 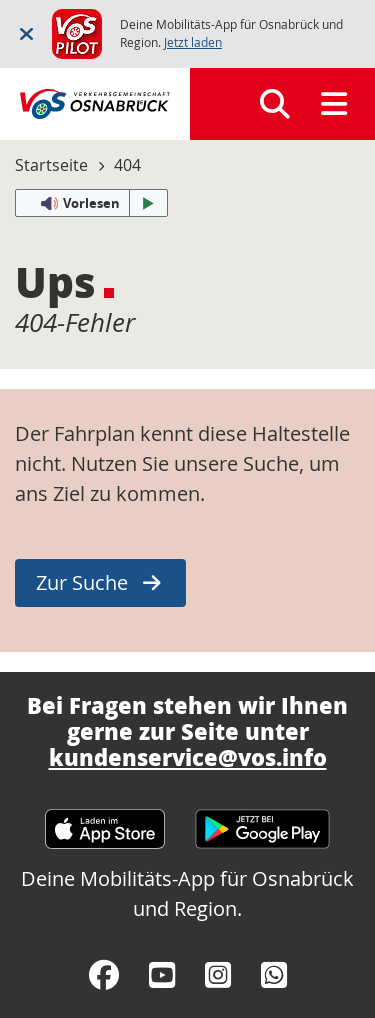 I want to click on [Facebook], so click(x=104, y=975).